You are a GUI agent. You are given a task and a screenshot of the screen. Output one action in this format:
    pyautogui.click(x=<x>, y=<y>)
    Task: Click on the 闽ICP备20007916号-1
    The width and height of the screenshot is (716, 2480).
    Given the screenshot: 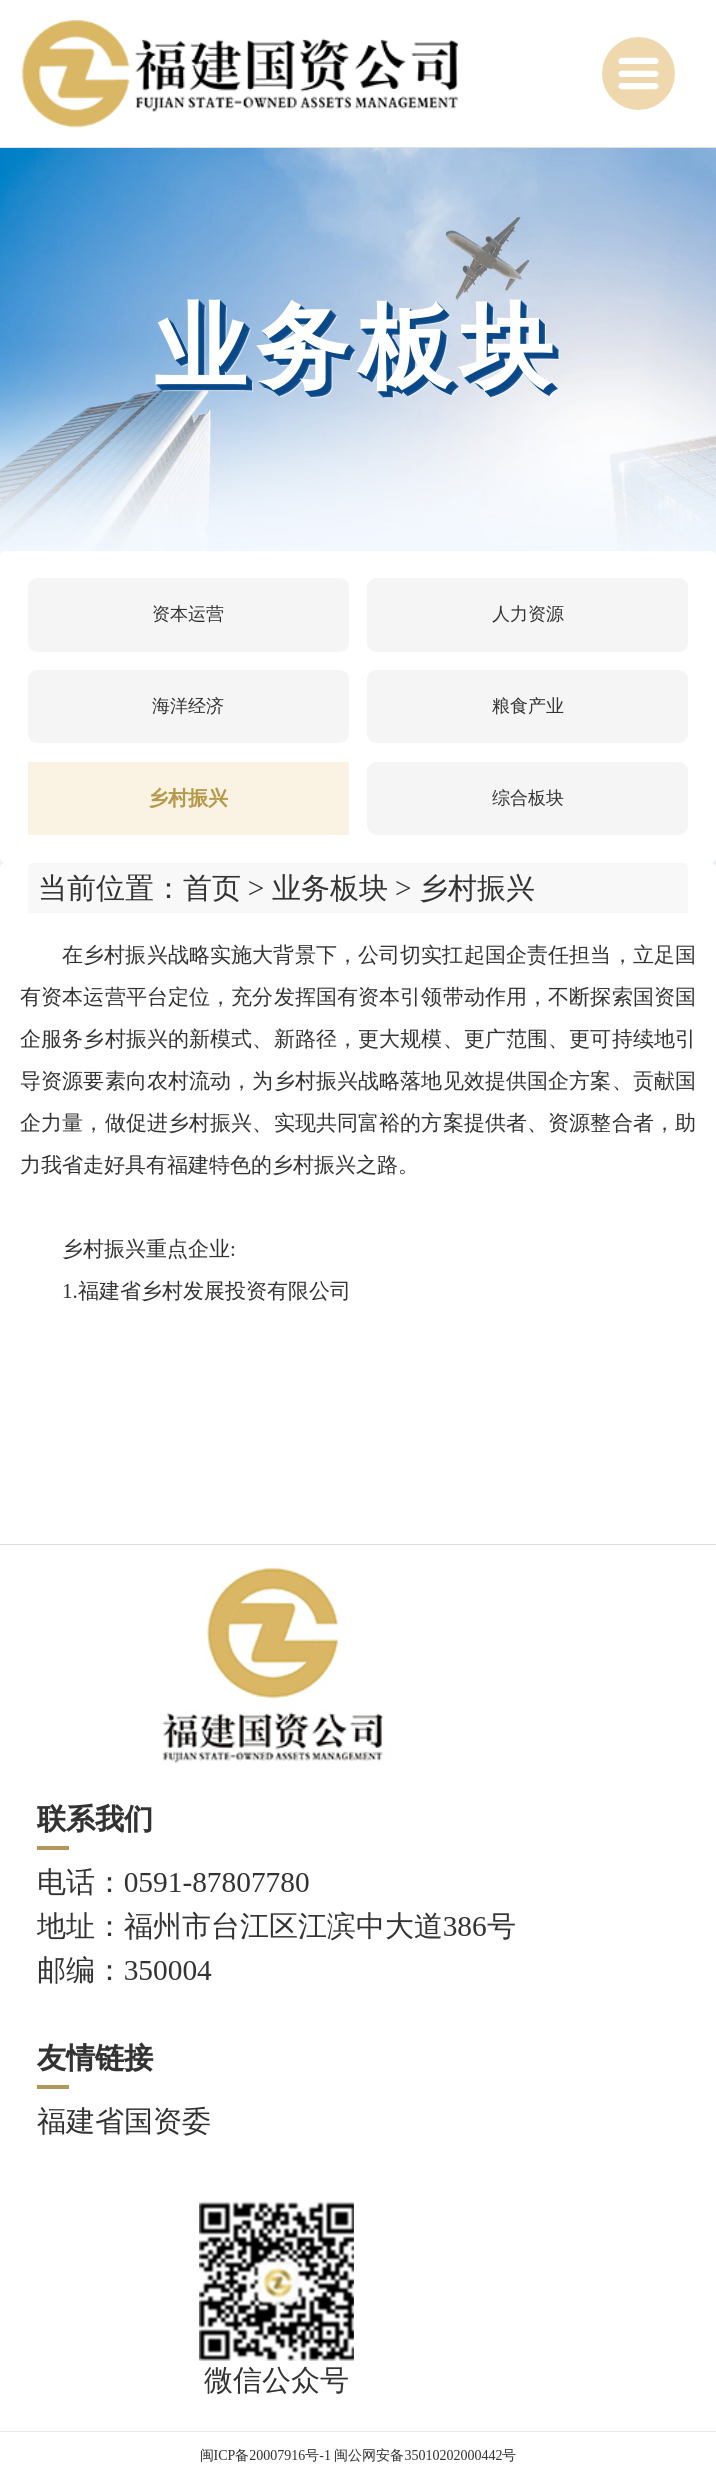 What is the action you would take?
    pyautogui.click(x=265, y=2455)
    